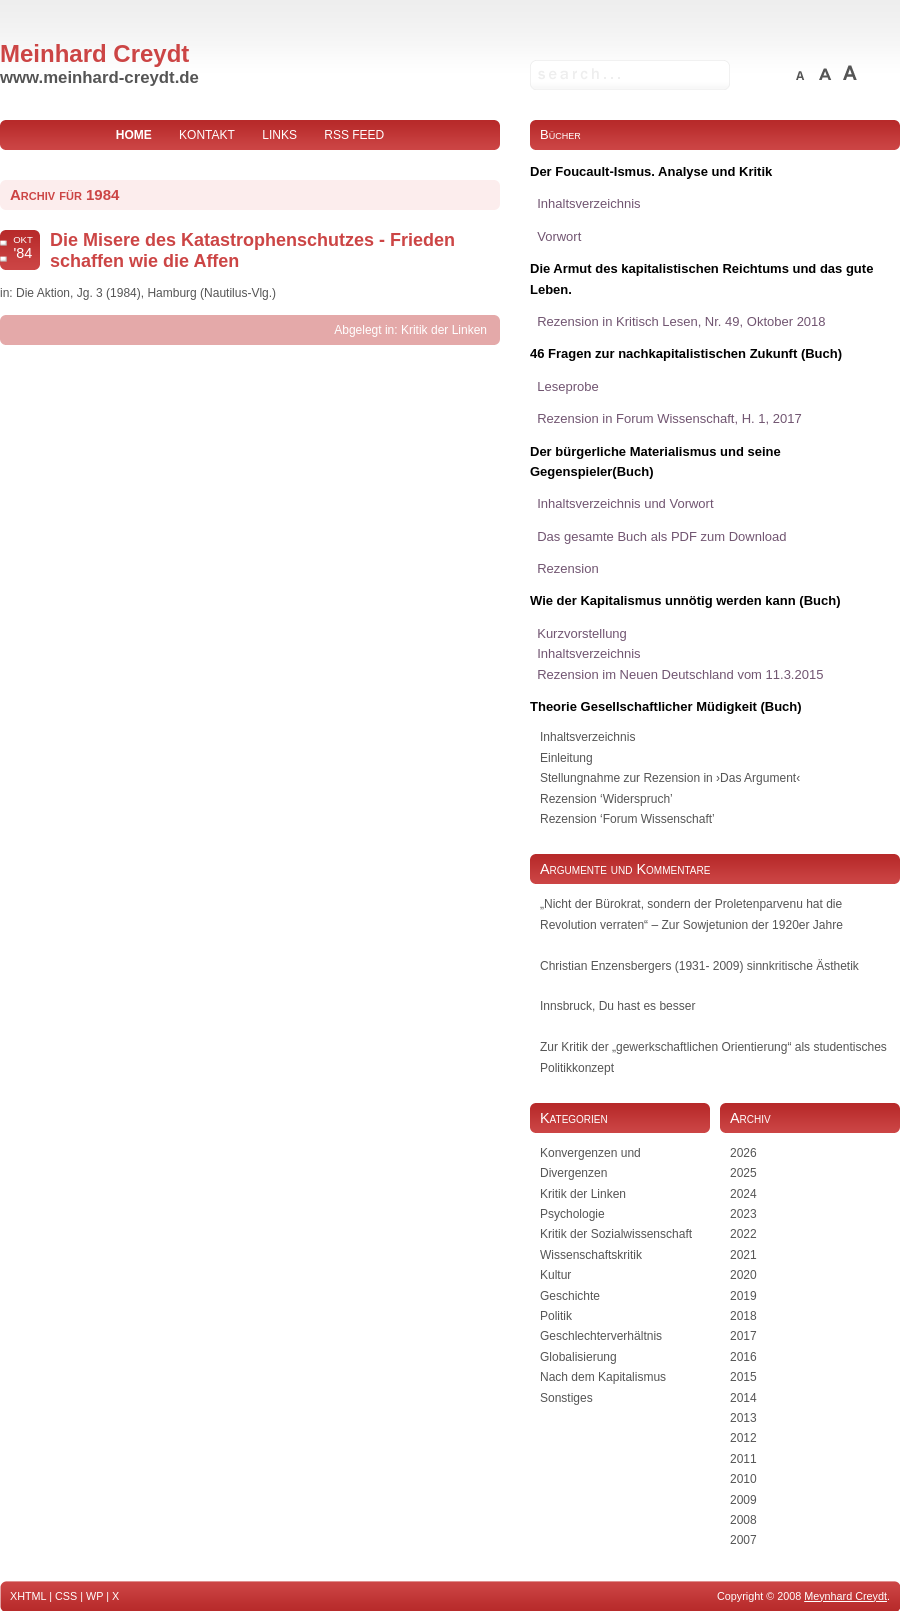  Describe the element at coordinates (572, 1214) in the screenshot. I see `Psychologie` at that location.